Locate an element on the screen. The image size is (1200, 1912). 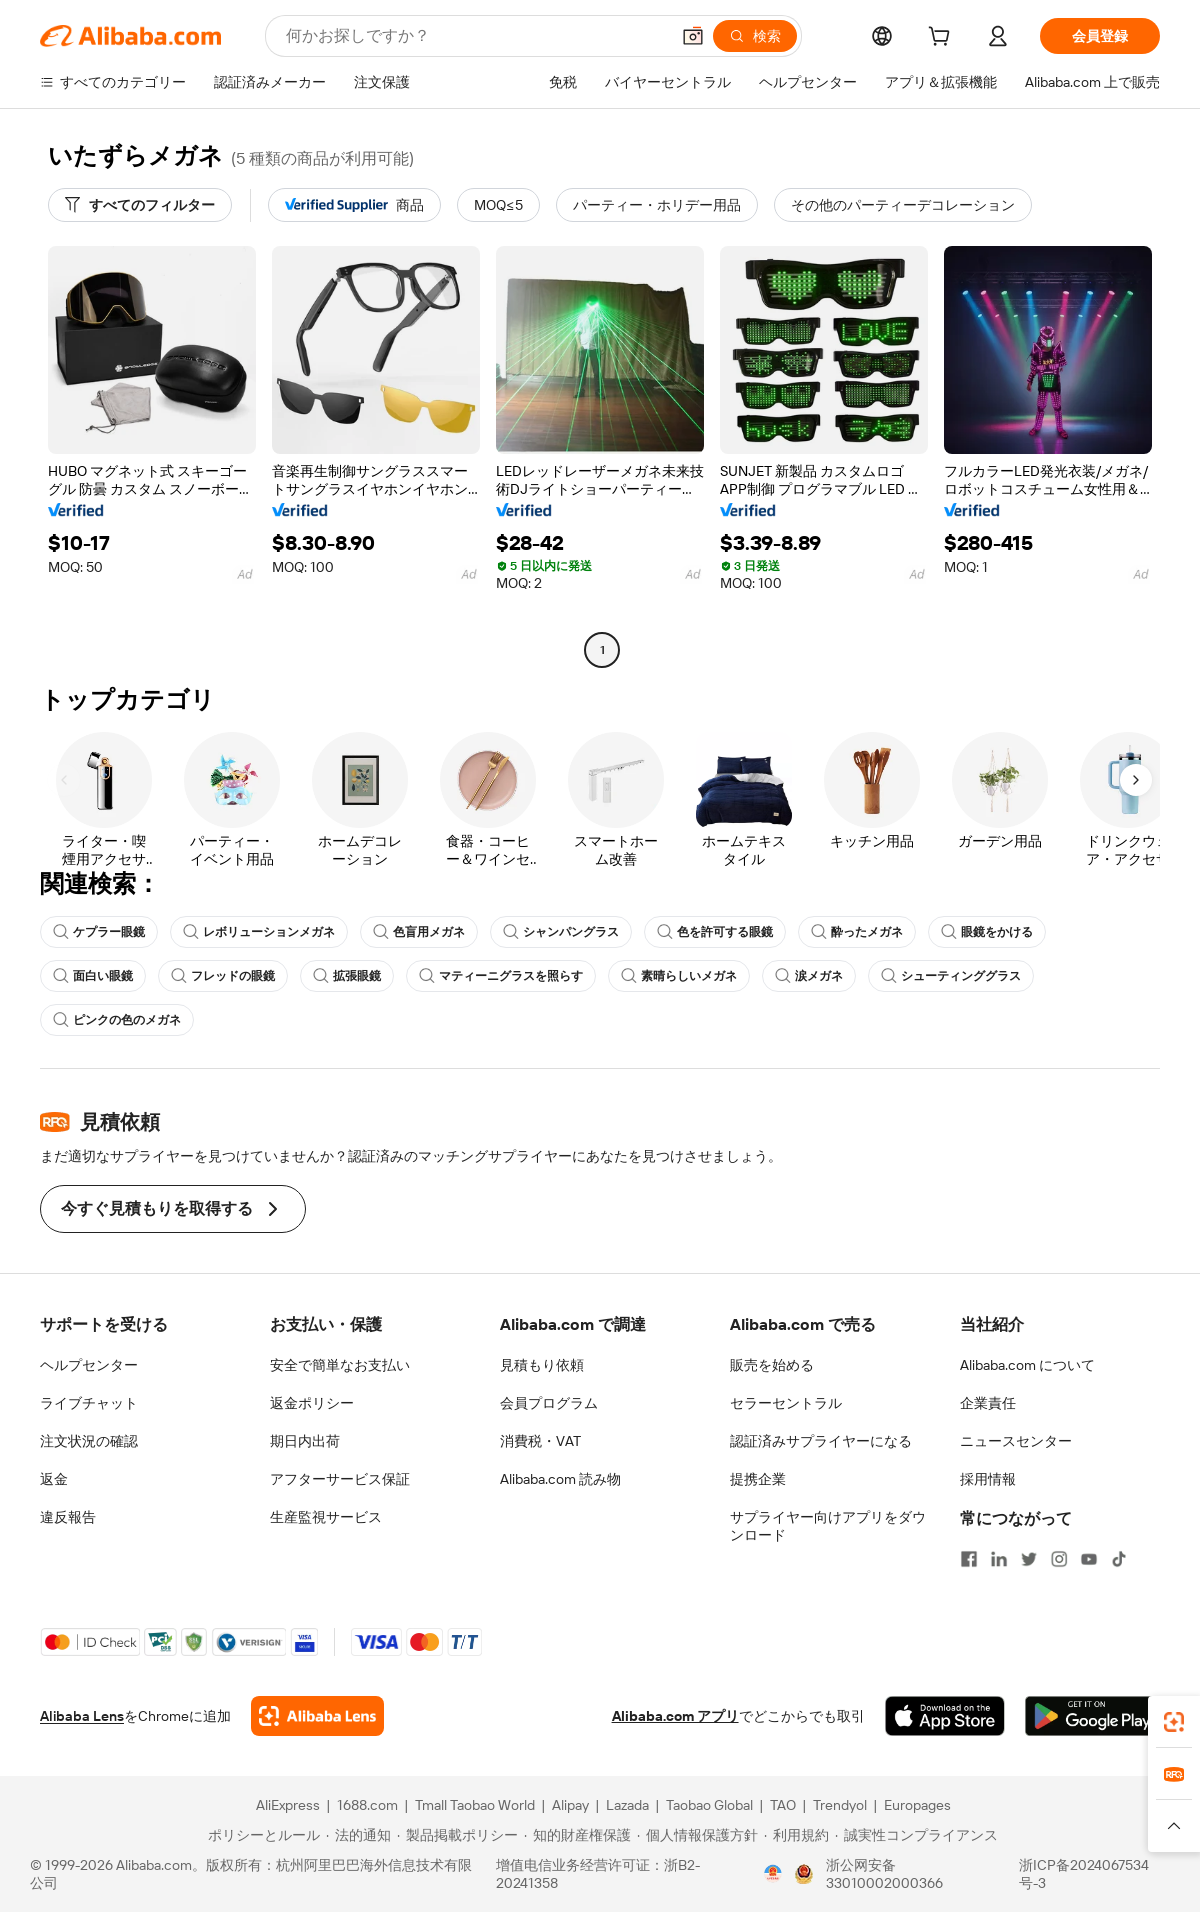
[Read more about 誠実性コンプライアンス] is located at coordinates (916, 1835).